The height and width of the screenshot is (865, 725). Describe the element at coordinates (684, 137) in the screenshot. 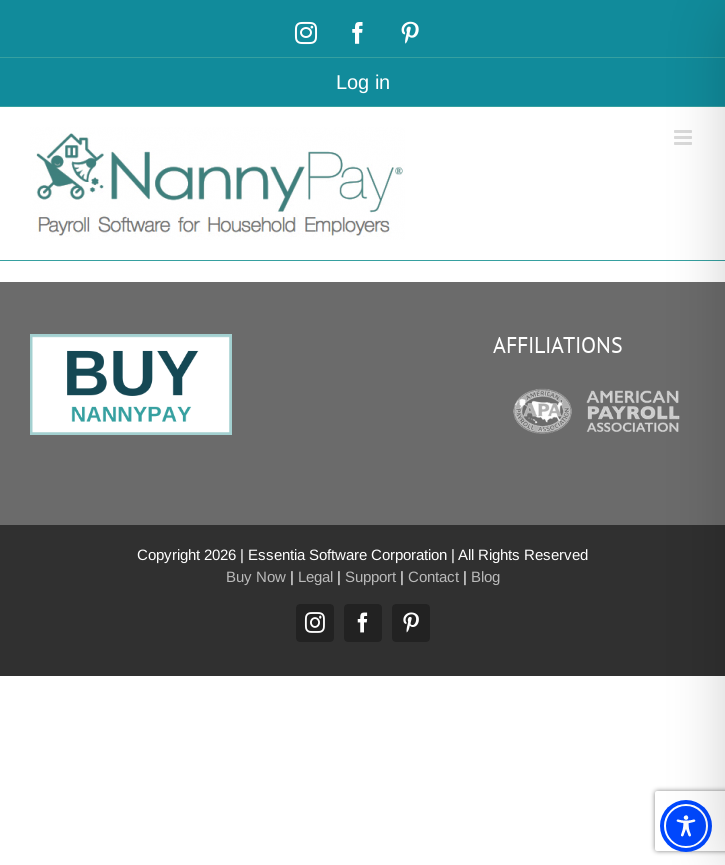

I see `[Toggle mobile menu]` at that location.